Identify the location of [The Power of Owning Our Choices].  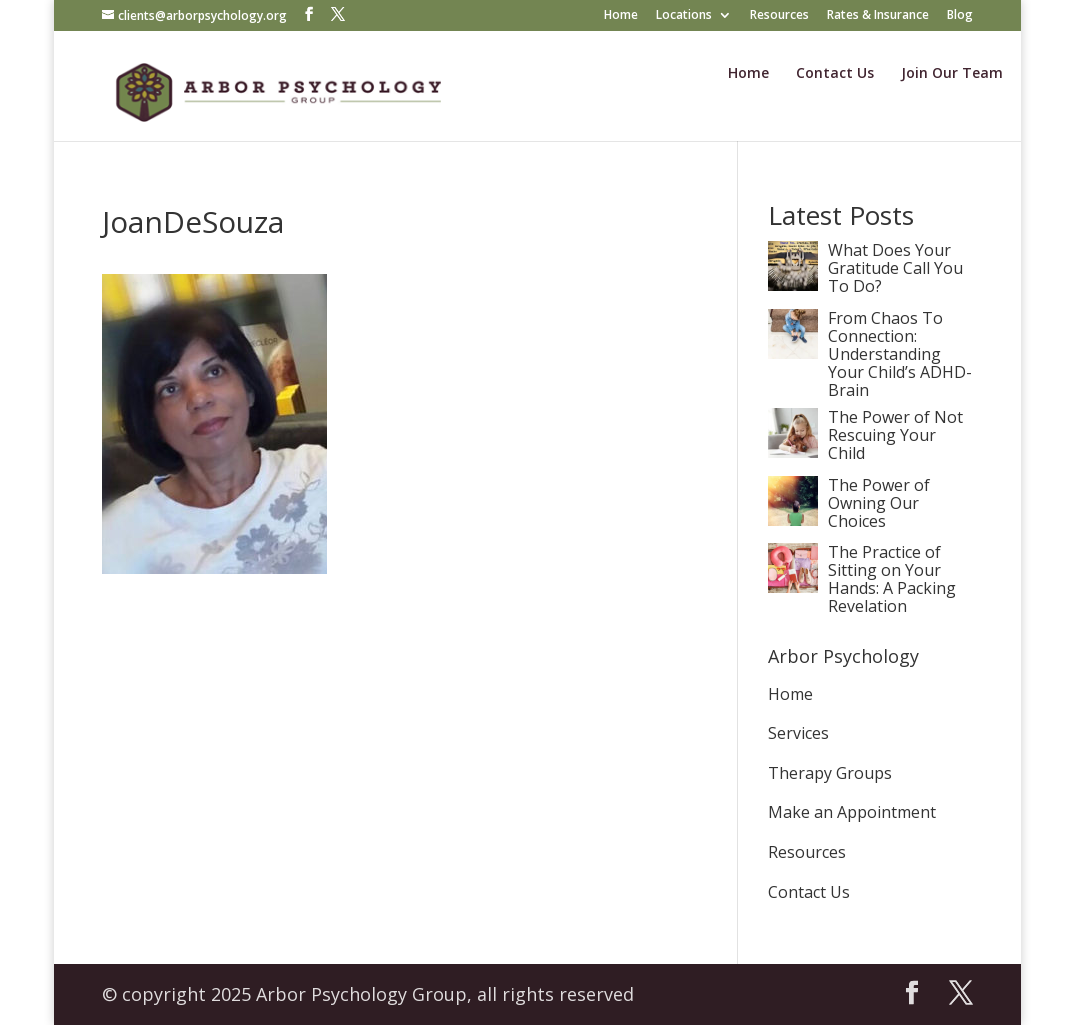
(793, 520).